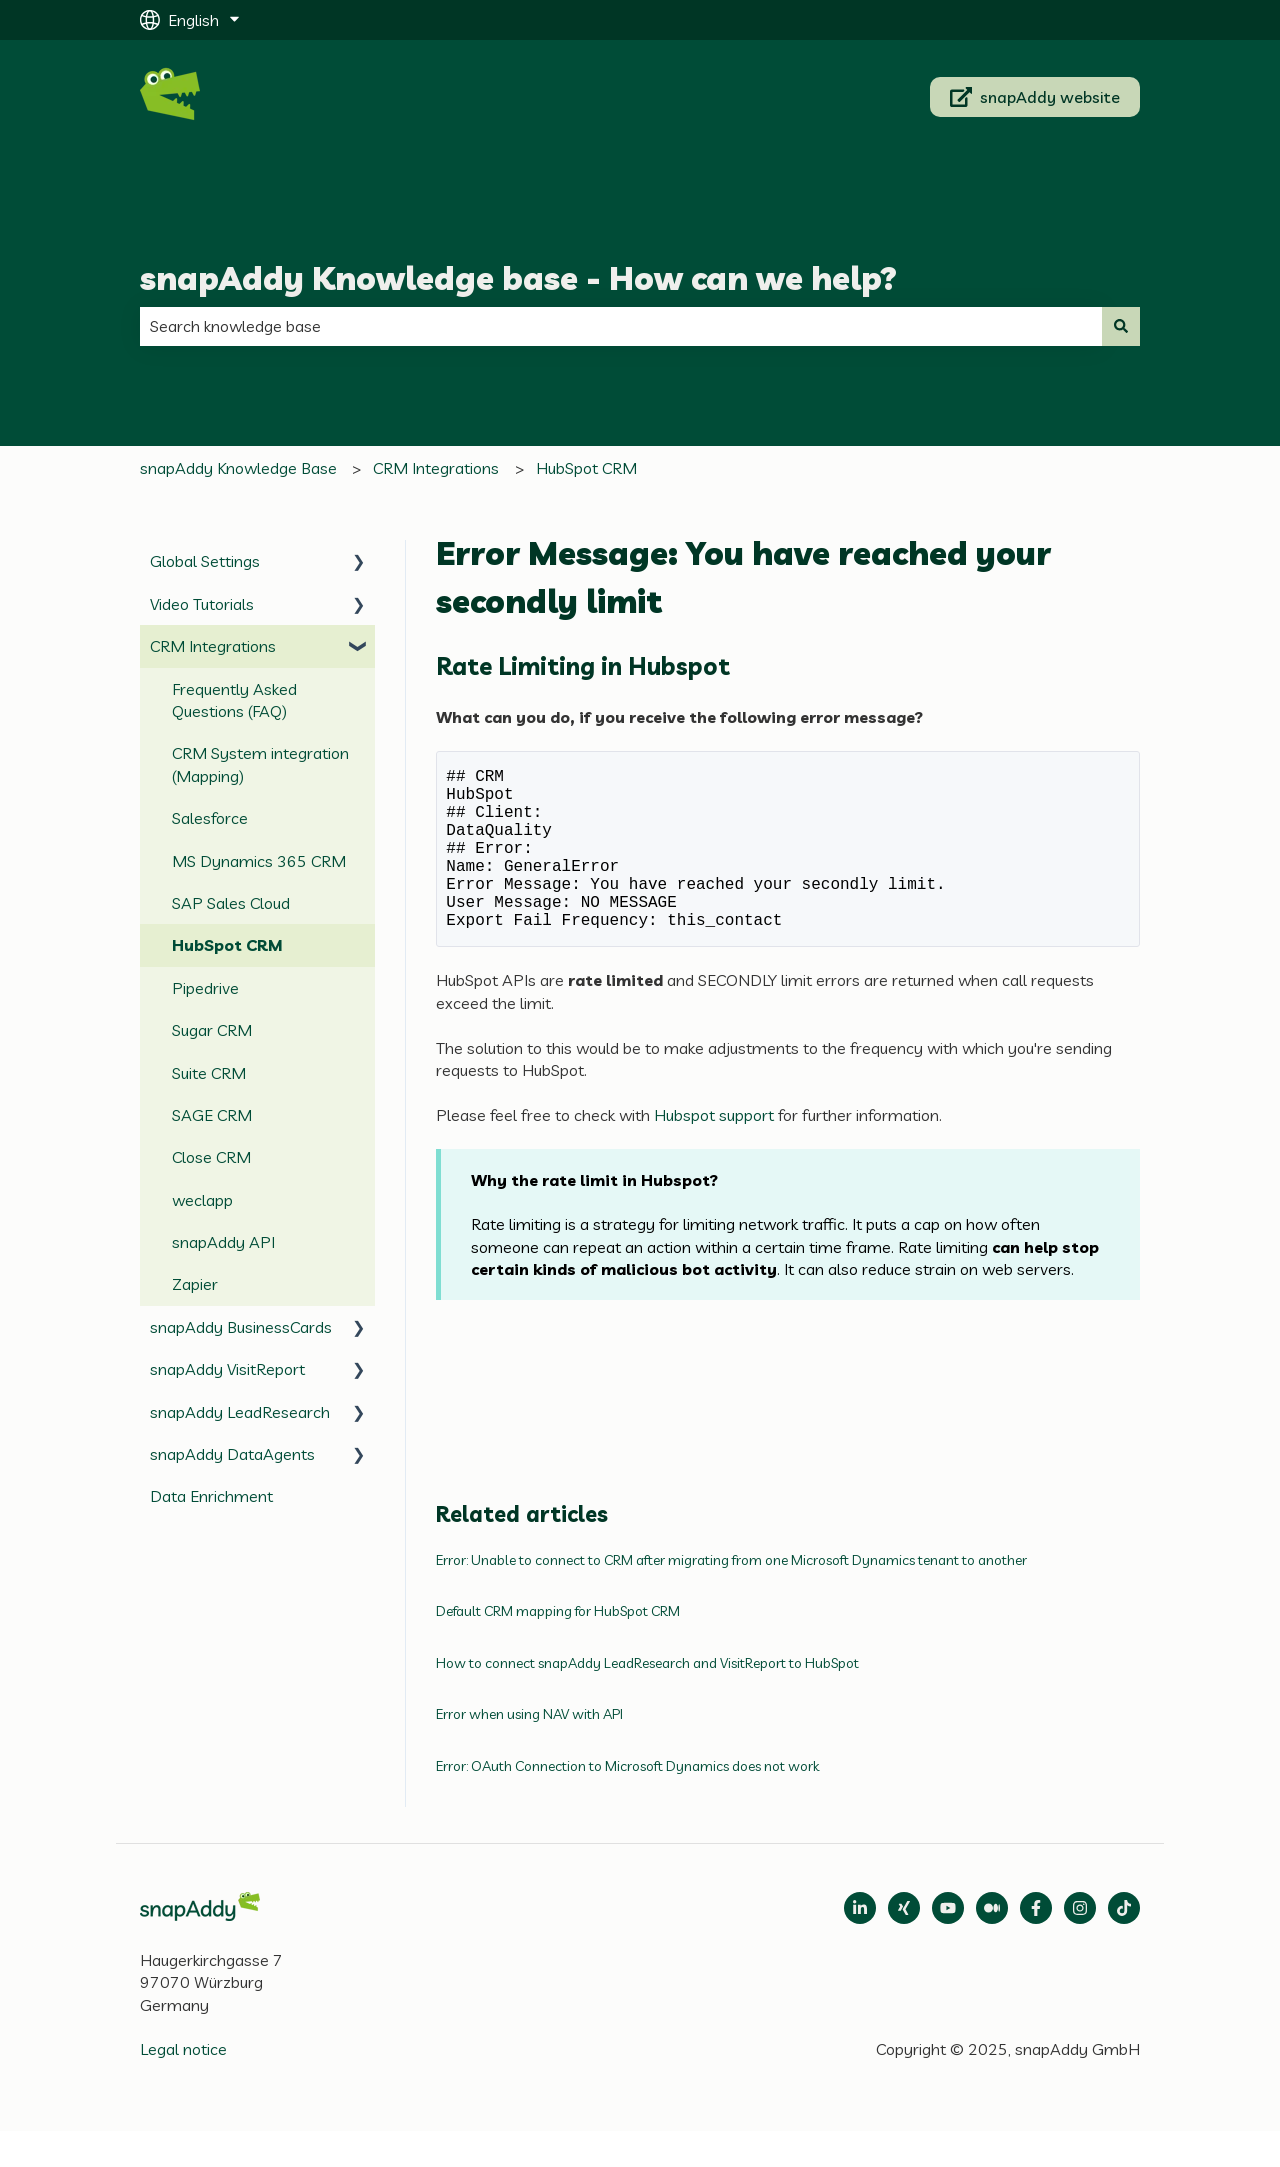 Image resolution: width=1280 pixels, height=2167 pixels. I want to click on SAGE CRM [menuitem], so click(212, 1115).